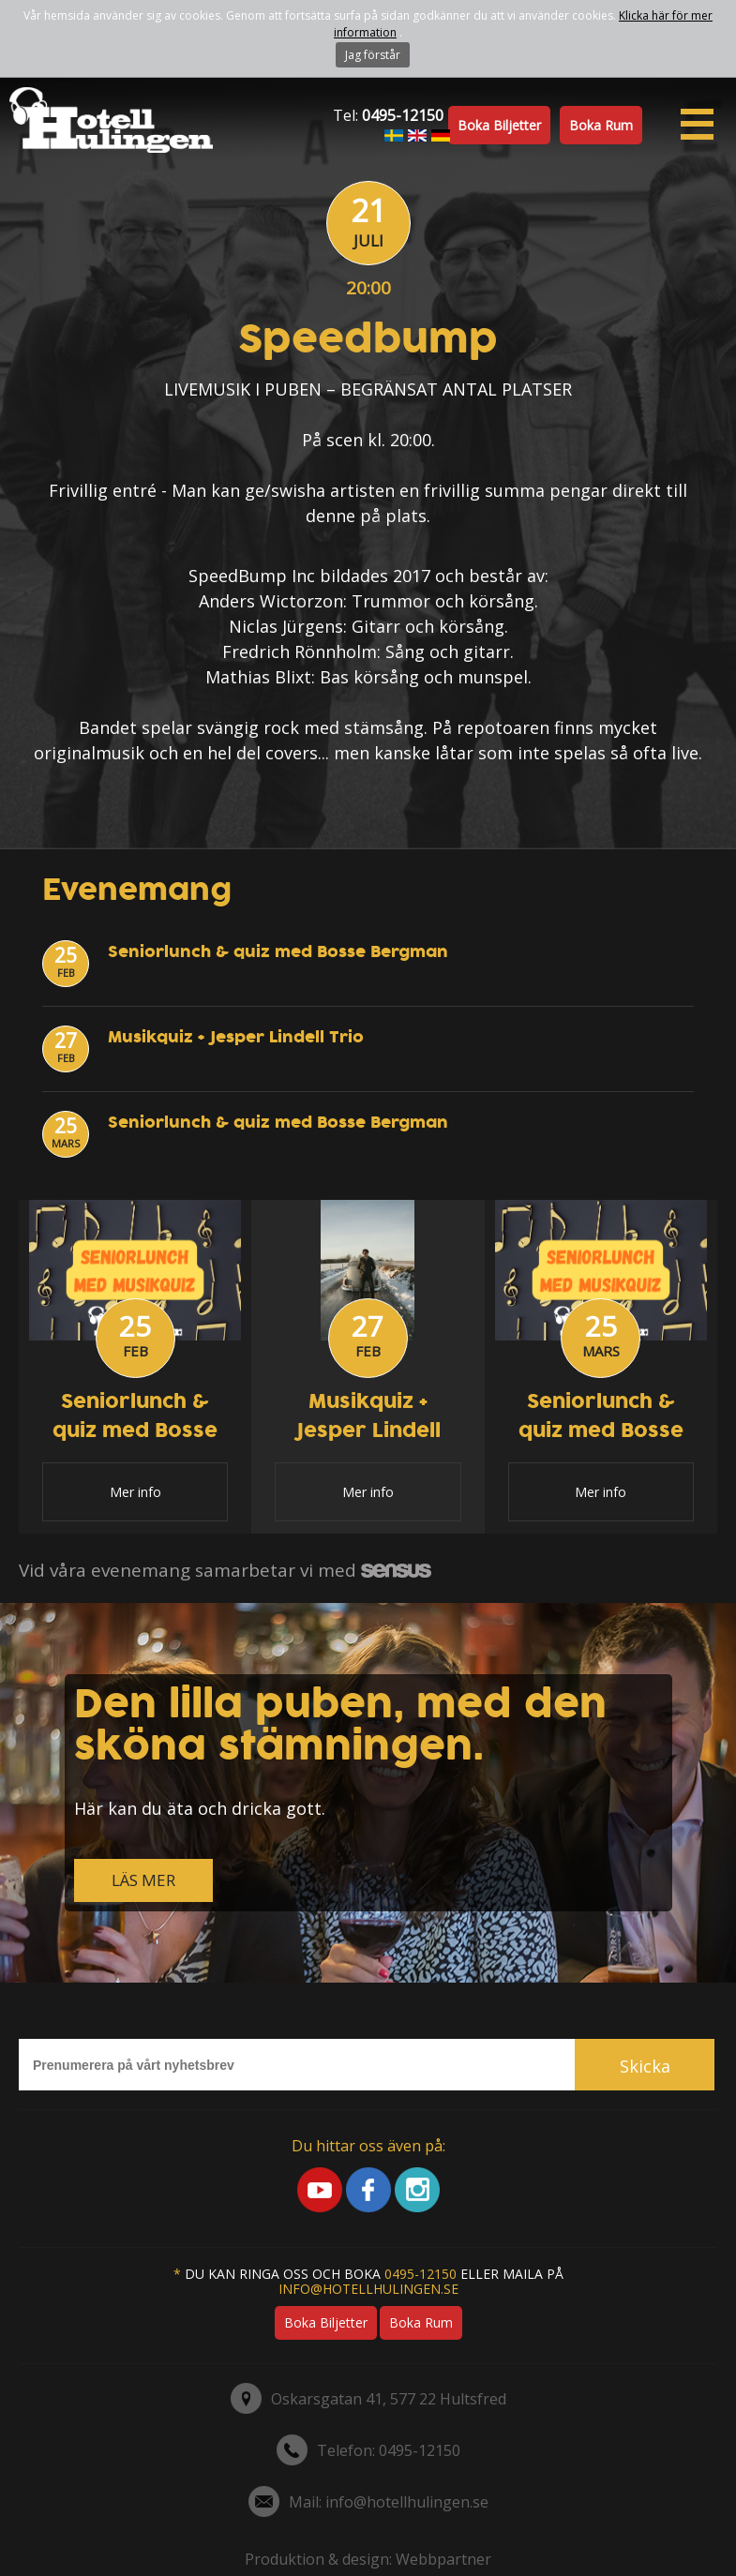  I want to click on Seniorlunch & quiz med Bosse Bergman, so click(278, 952).